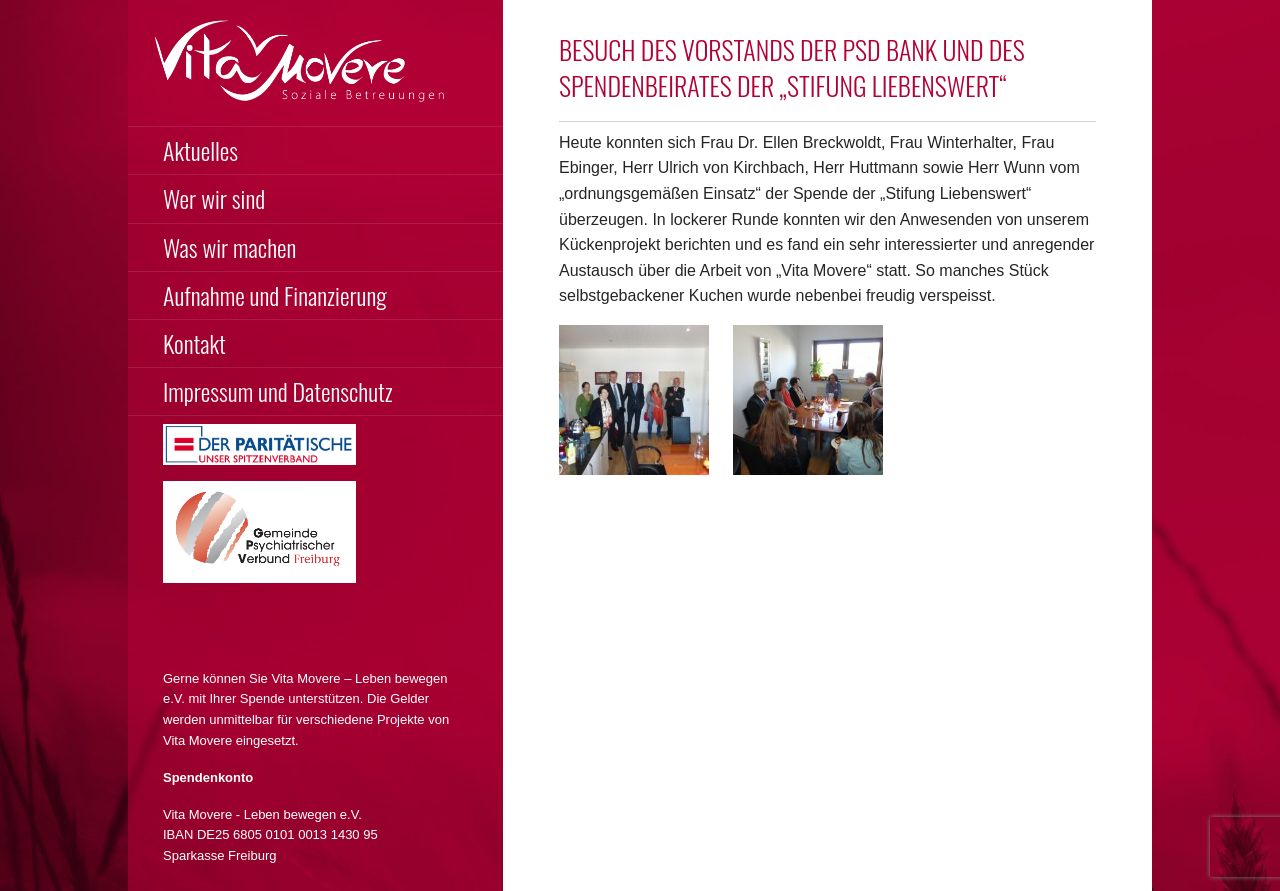  Describe the element at coordinates (214, 198) in the screenshot. I see `Wer wir sind` at that location.